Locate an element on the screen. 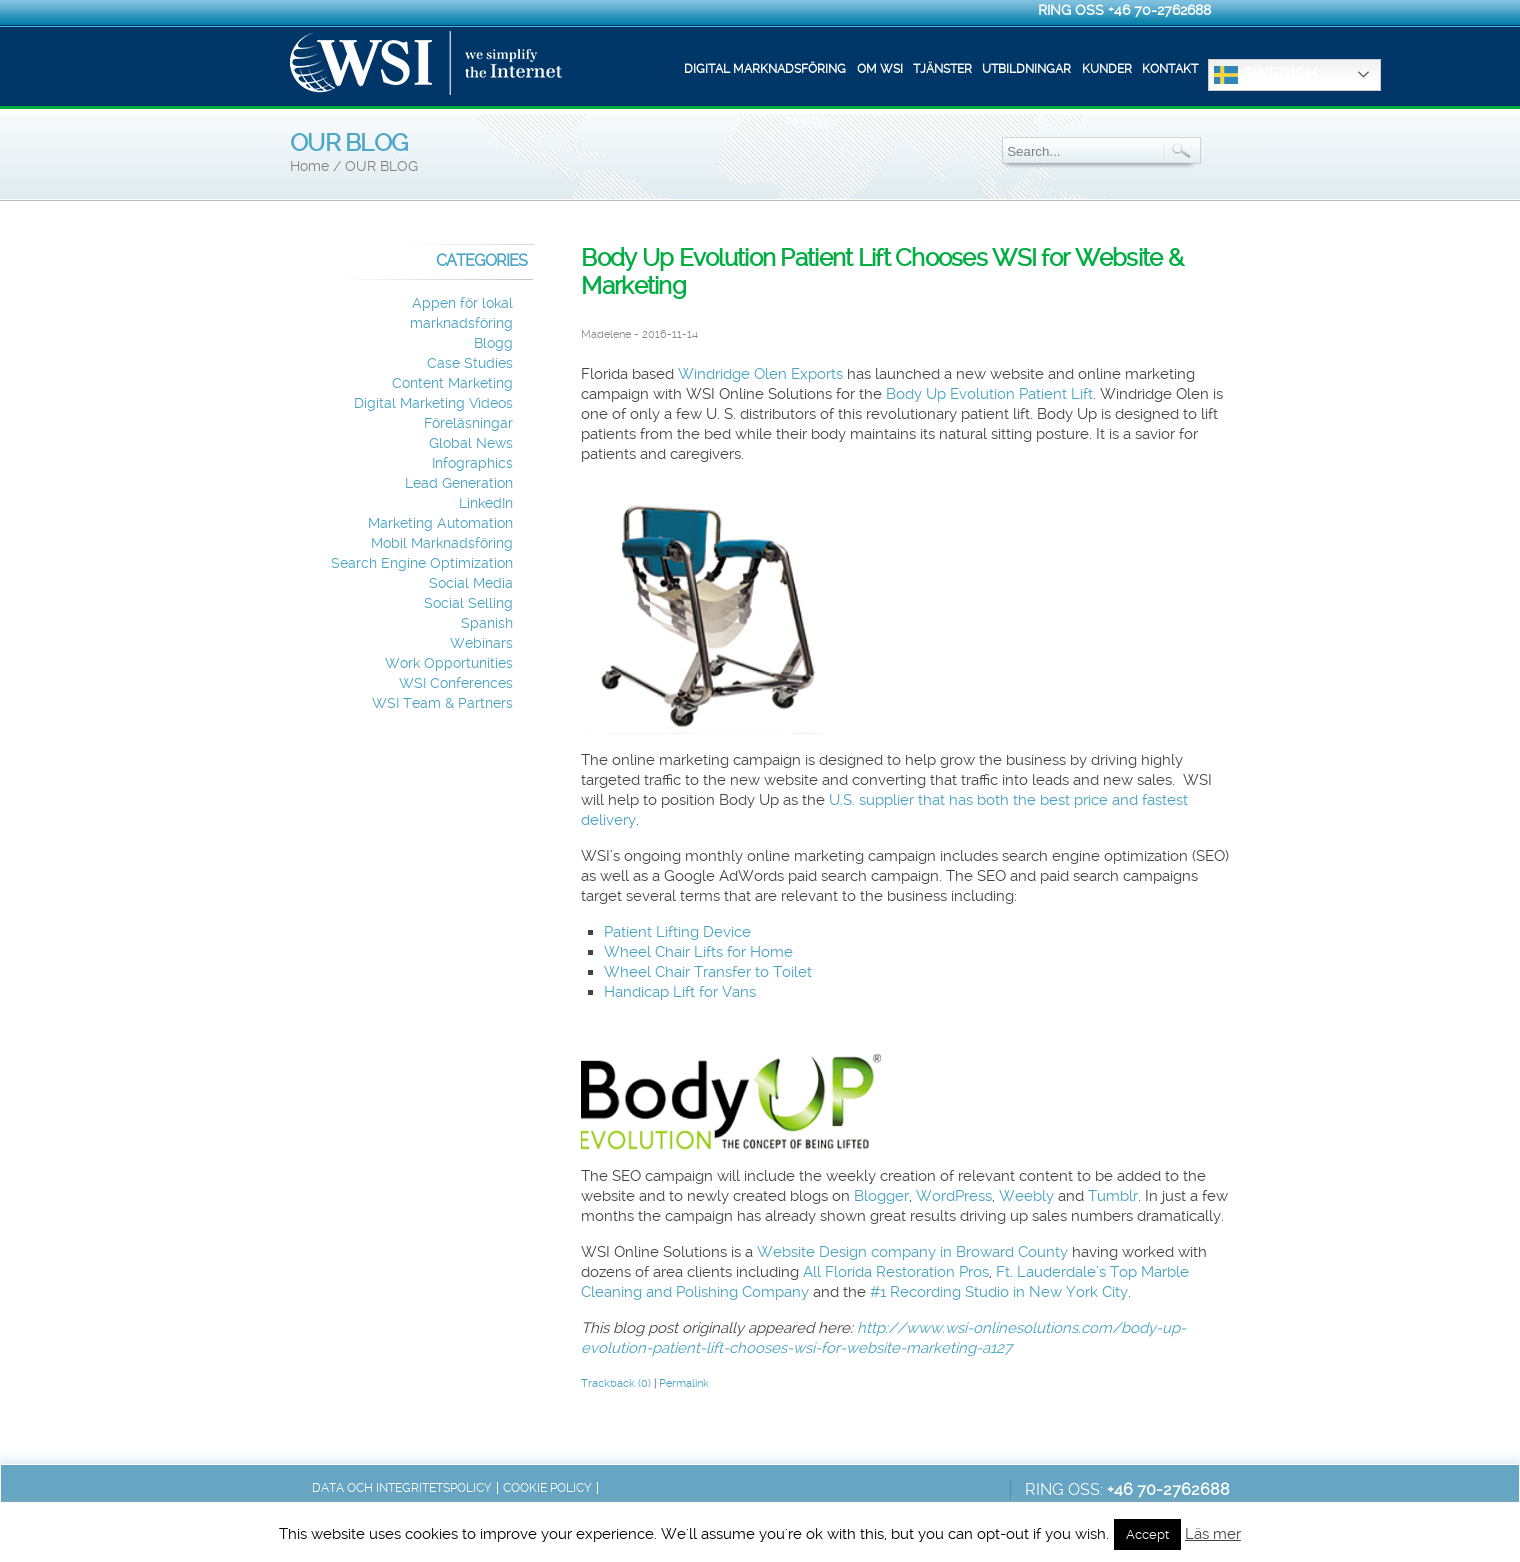 This screenshot has height=1562, width=1520. #1 Recording Studio in New York City is located at coordinates (999, 1292).